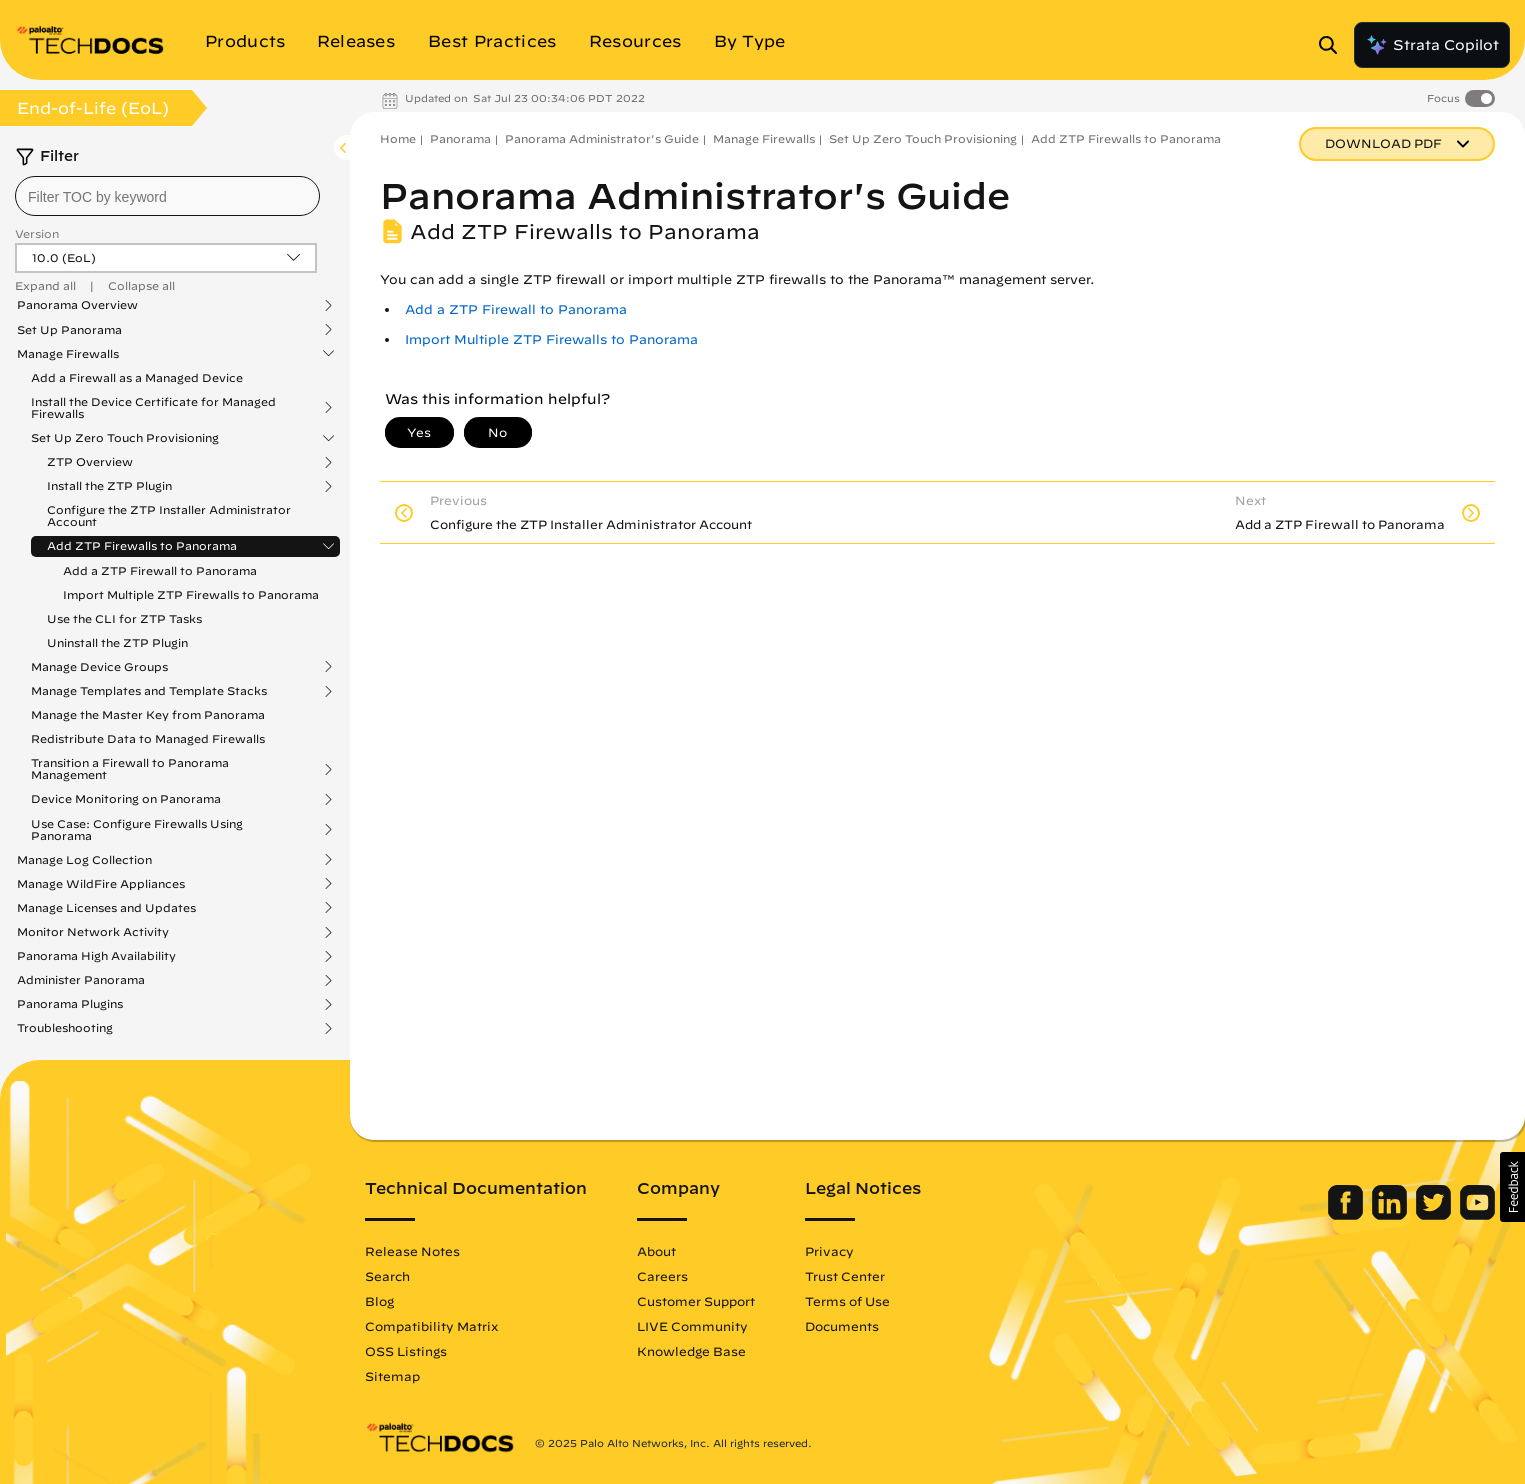  I want to click on OSS Listings, so click(406, 1351).